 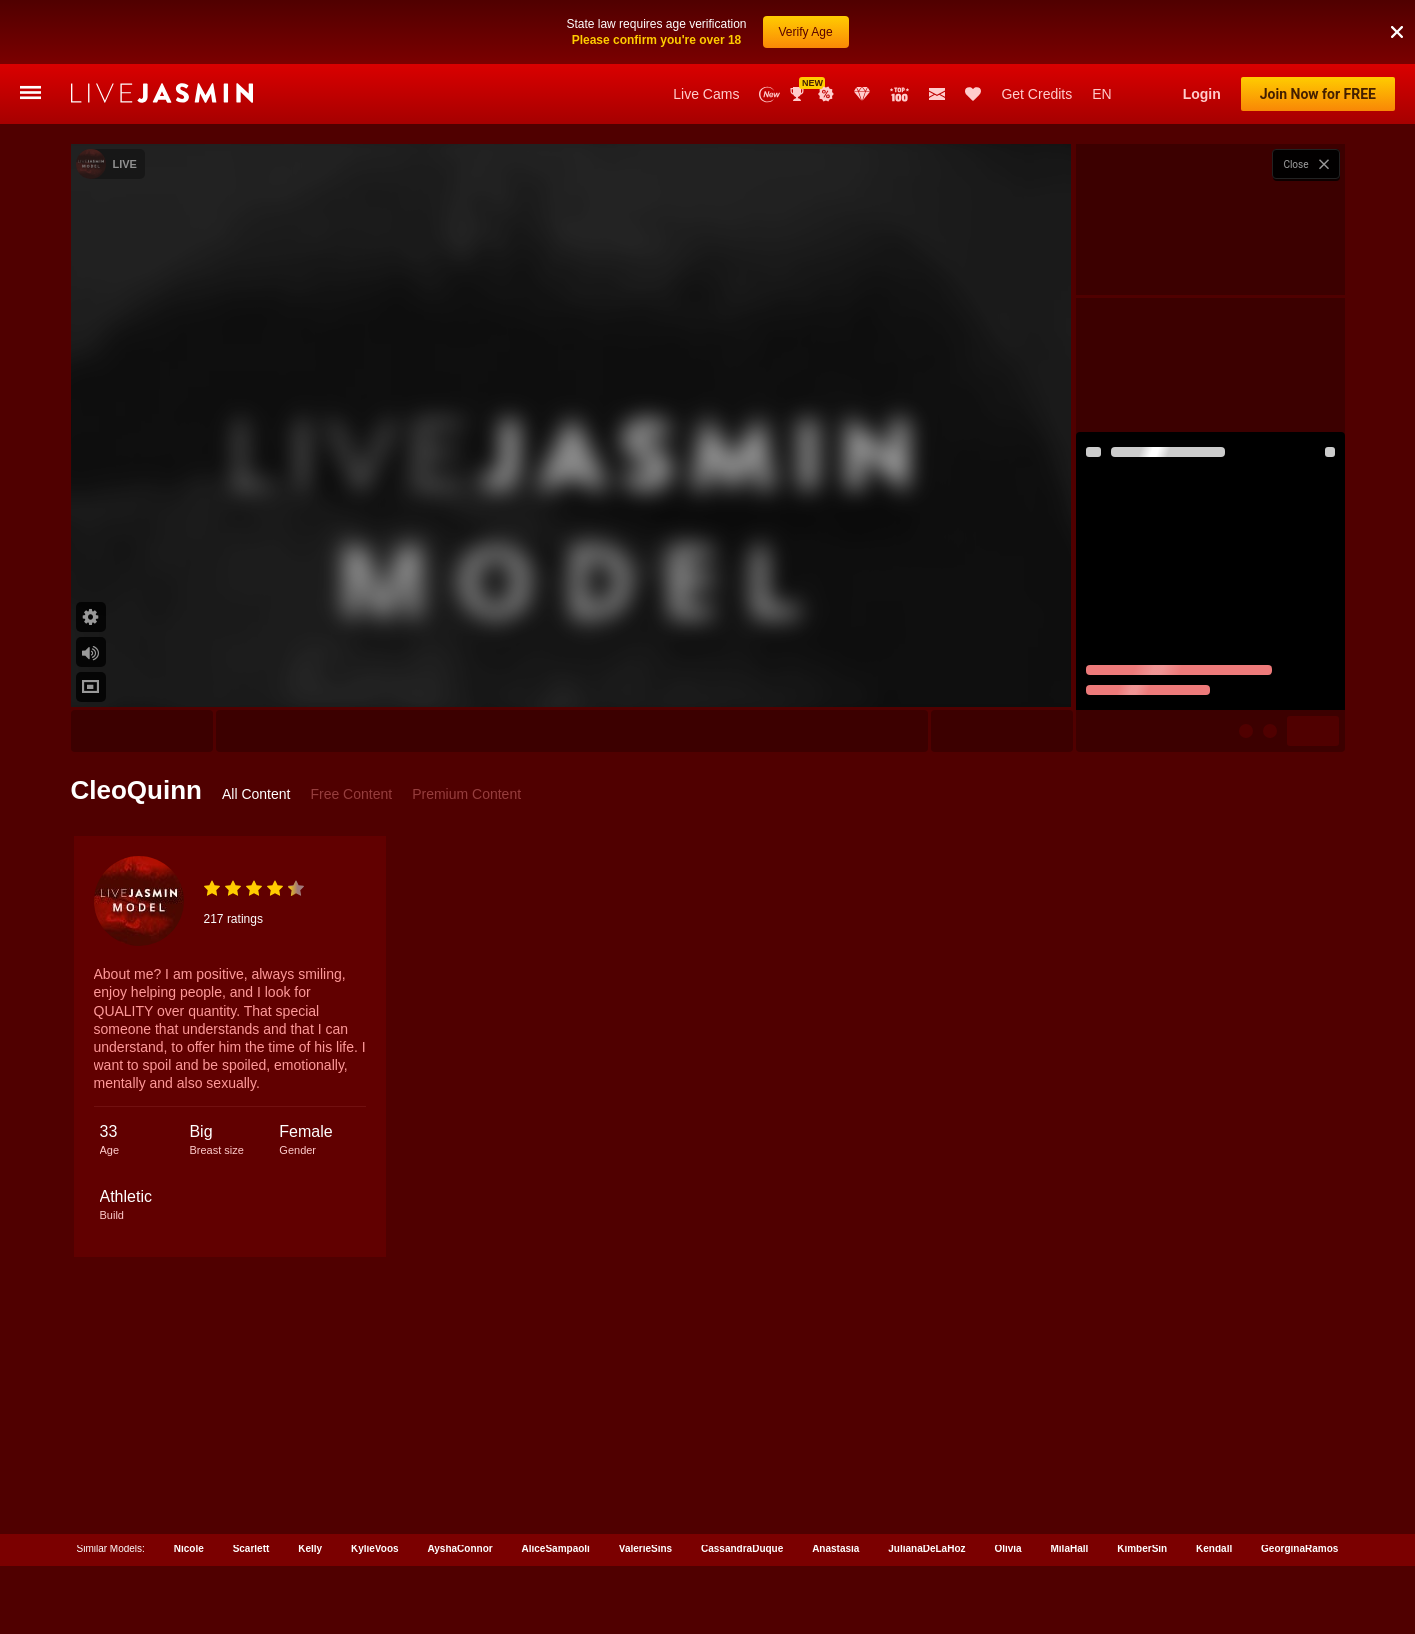 What do you see at coordinates (806, 32) in the screenshot?
I see `Verify Age` at bounding box center [806, 32].